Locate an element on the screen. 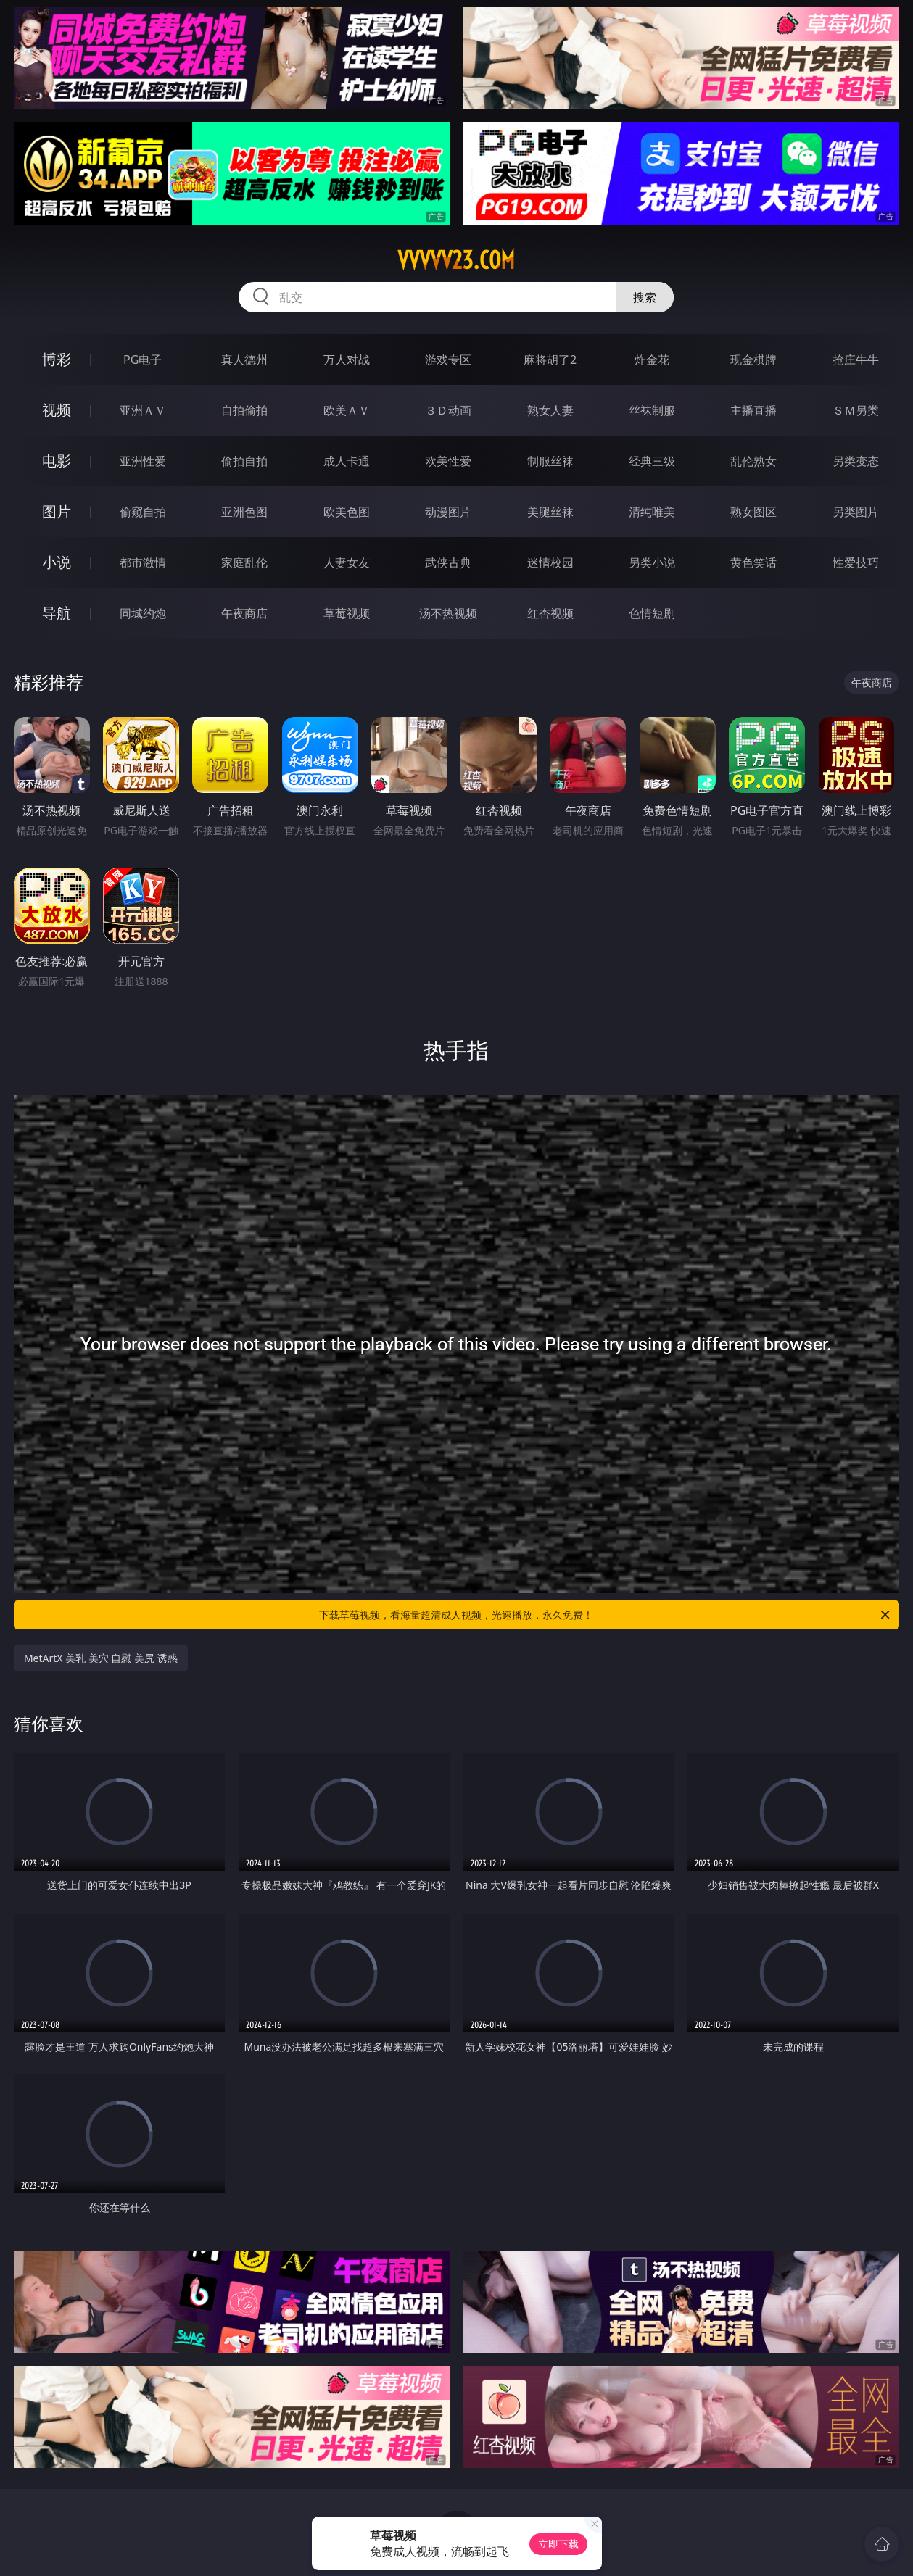 This screenshot has width=913, height=2576. 经典三级 is located at coordinates (652, 461).